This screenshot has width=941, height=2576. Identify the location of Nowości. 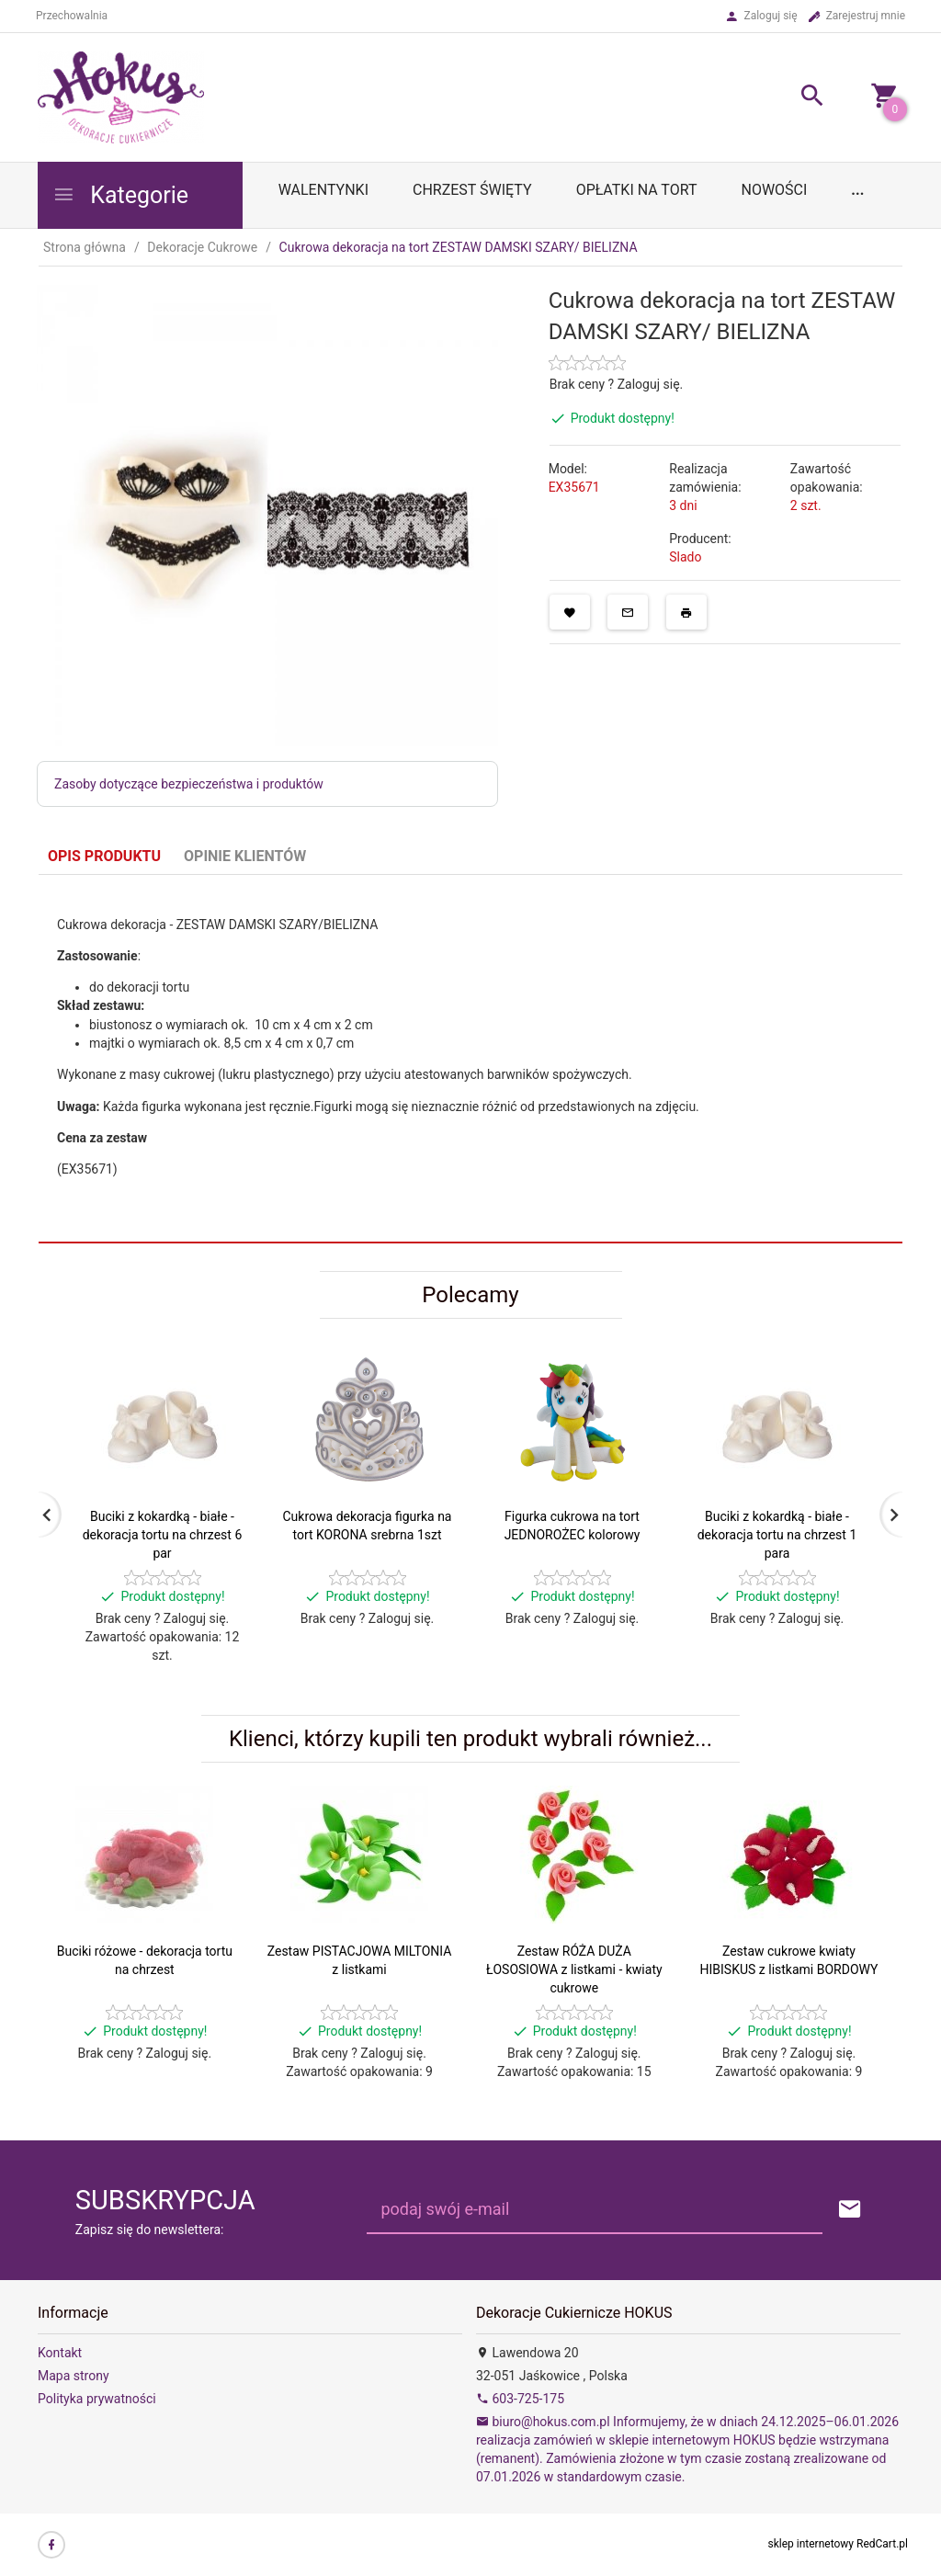
(774, 190).